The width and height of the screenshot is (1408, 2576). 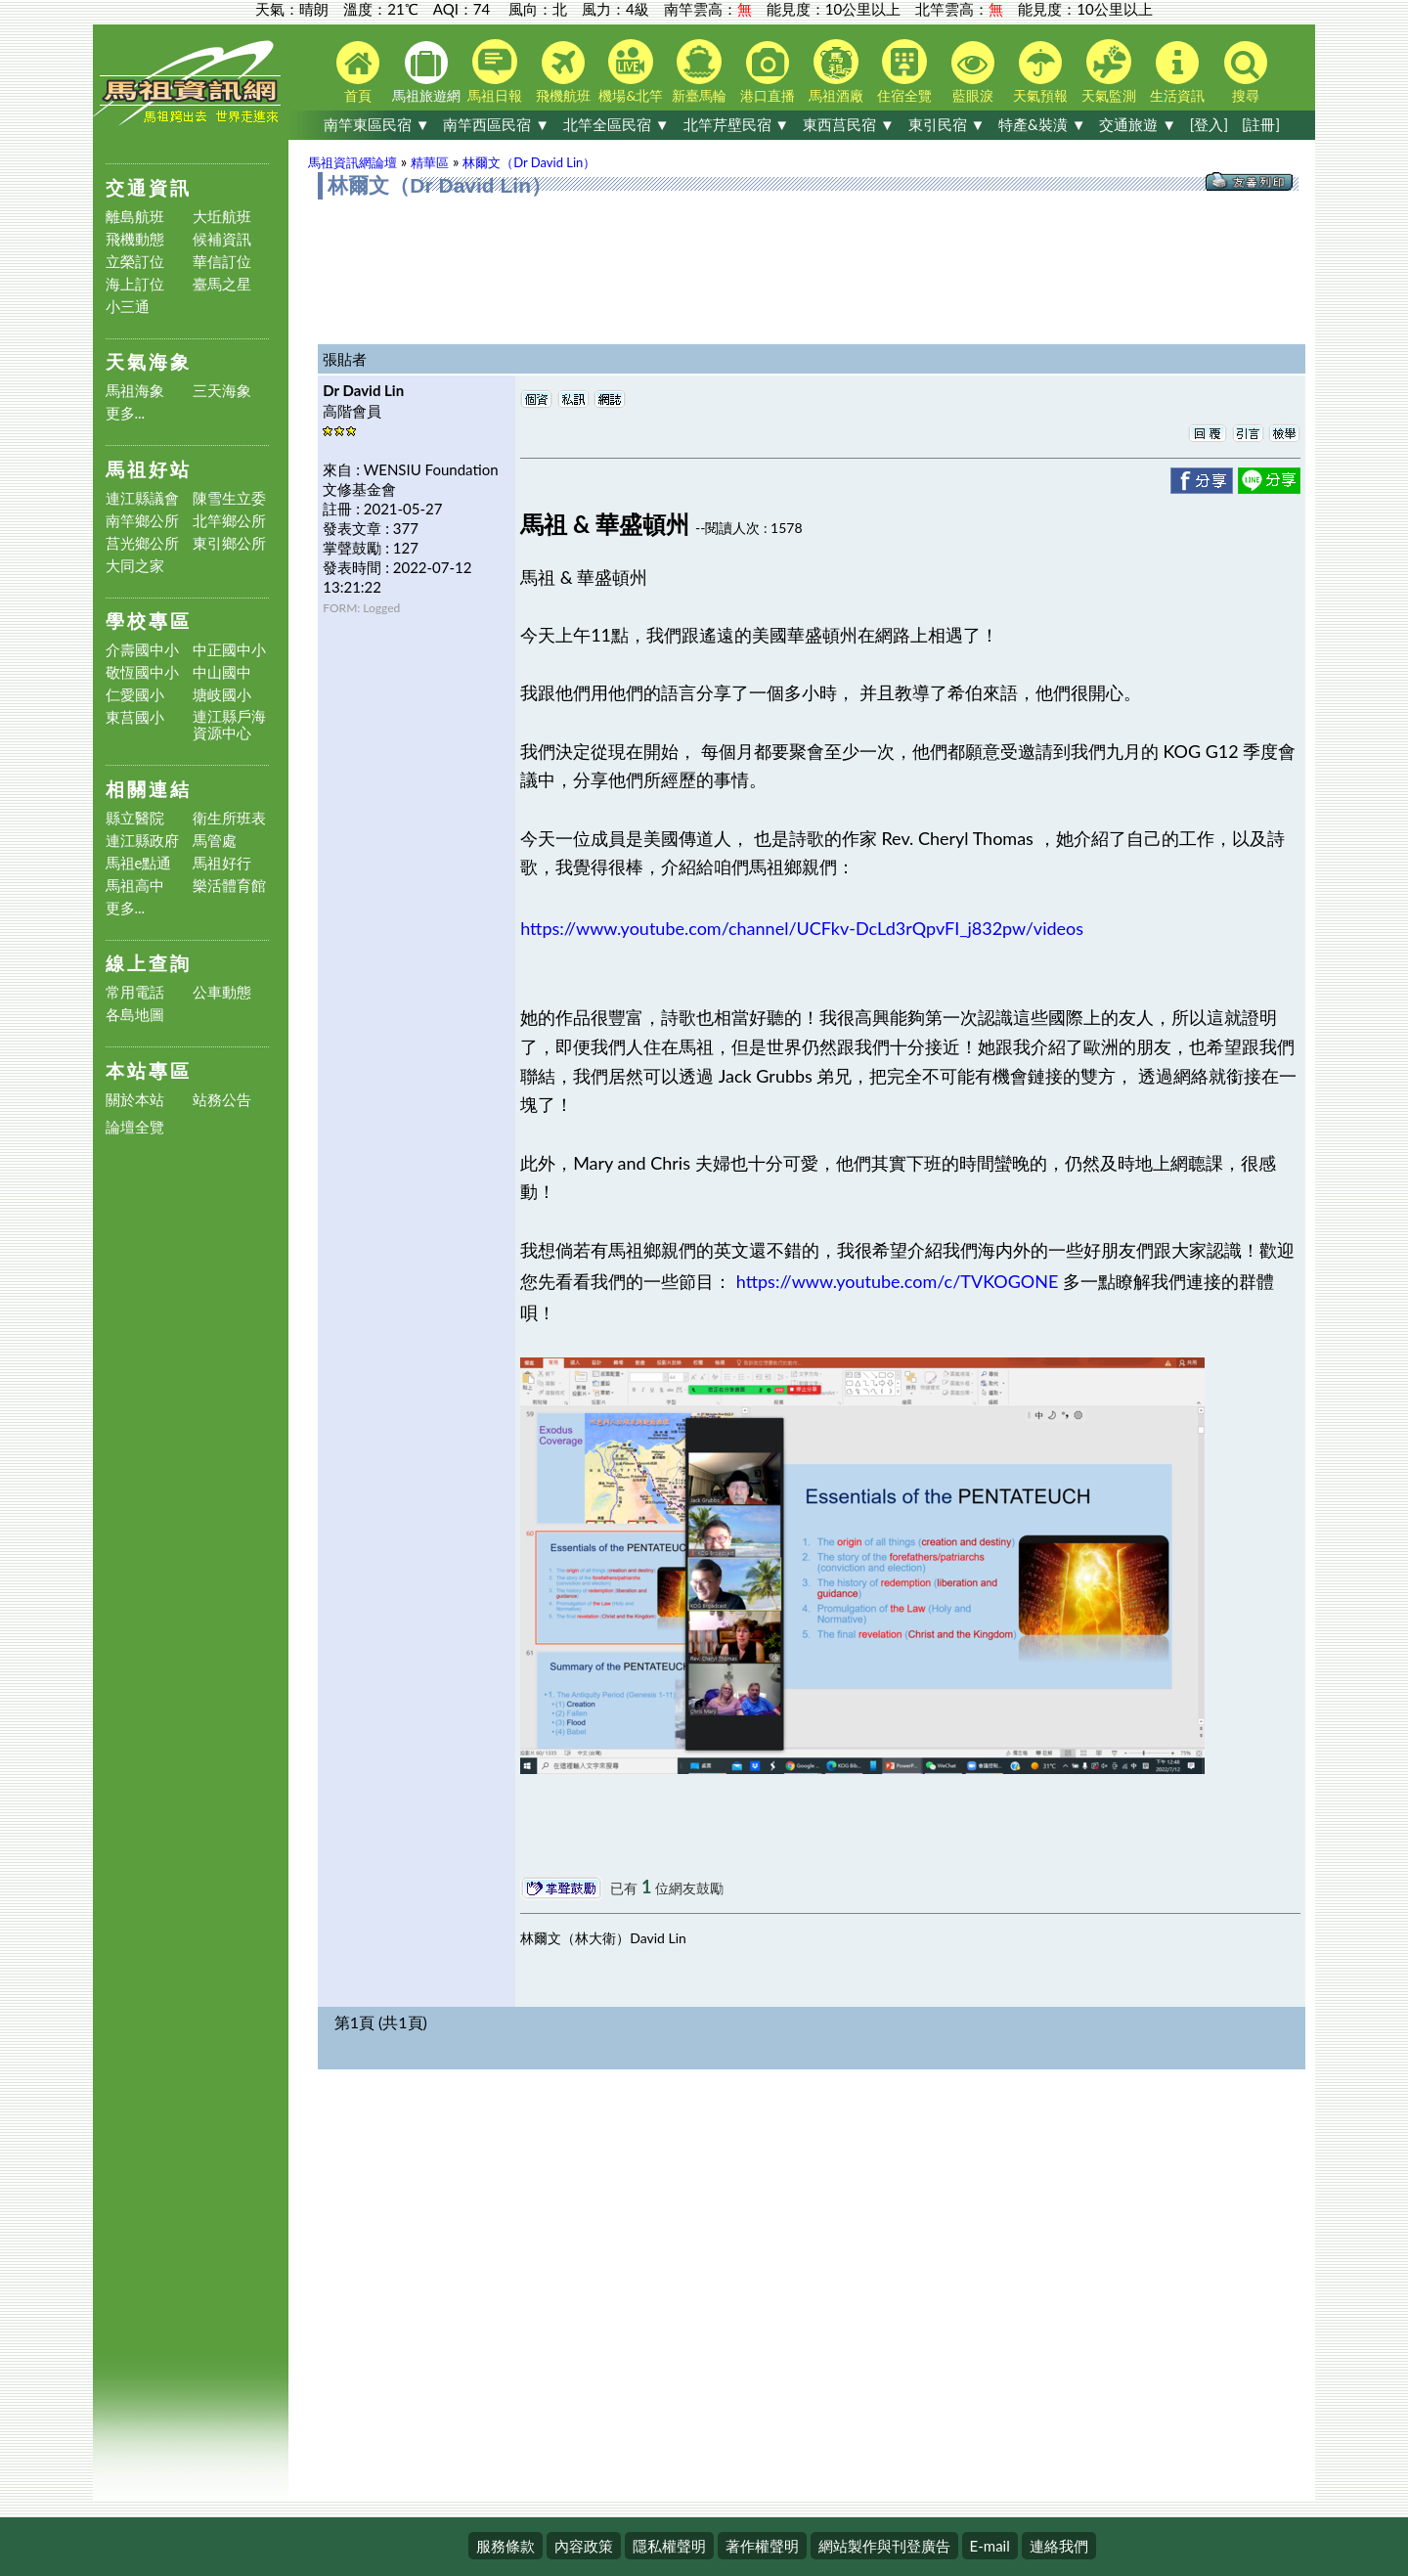 I want to click on 林爾文（Dr David Lin）, so click(x=528, y=162).